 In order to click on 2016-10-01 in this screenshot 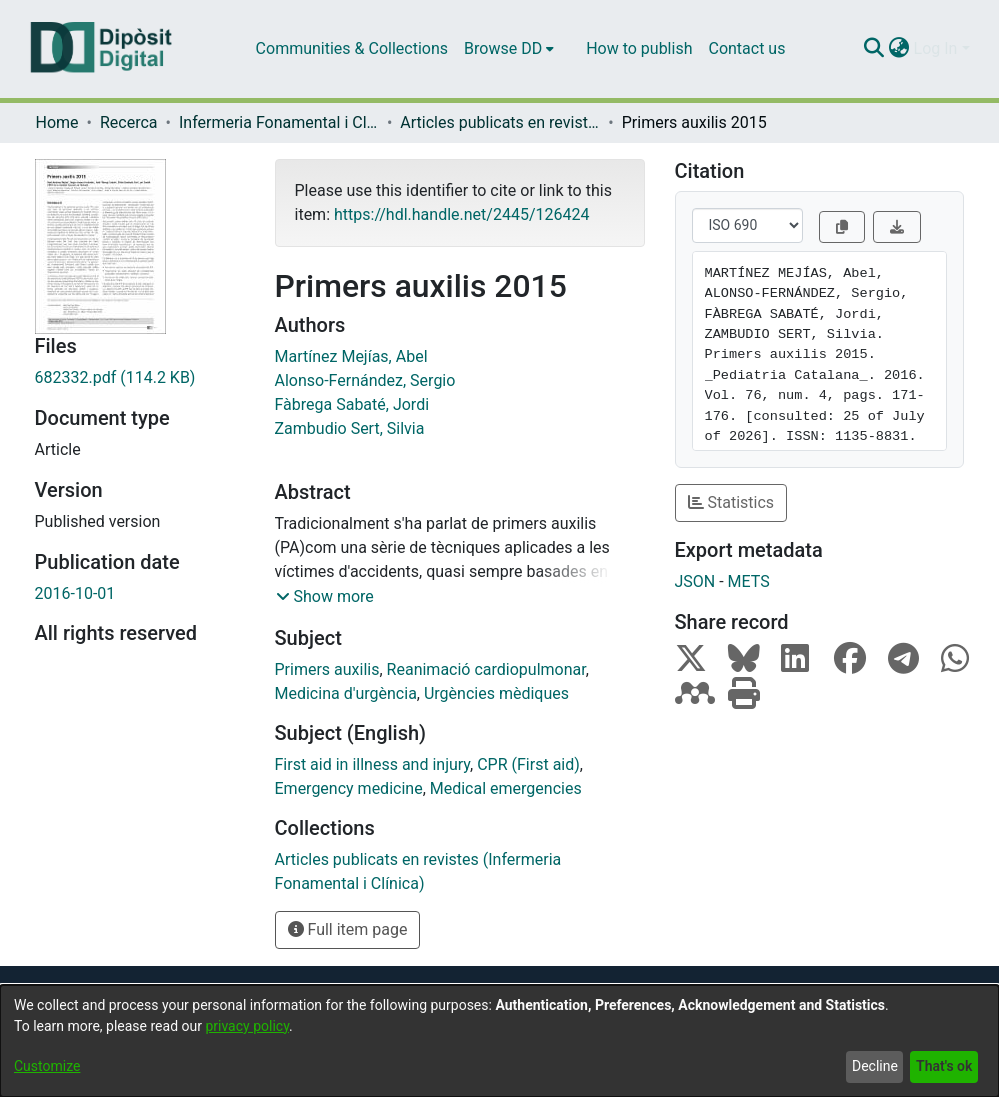, I will do `click(75, 593)`.